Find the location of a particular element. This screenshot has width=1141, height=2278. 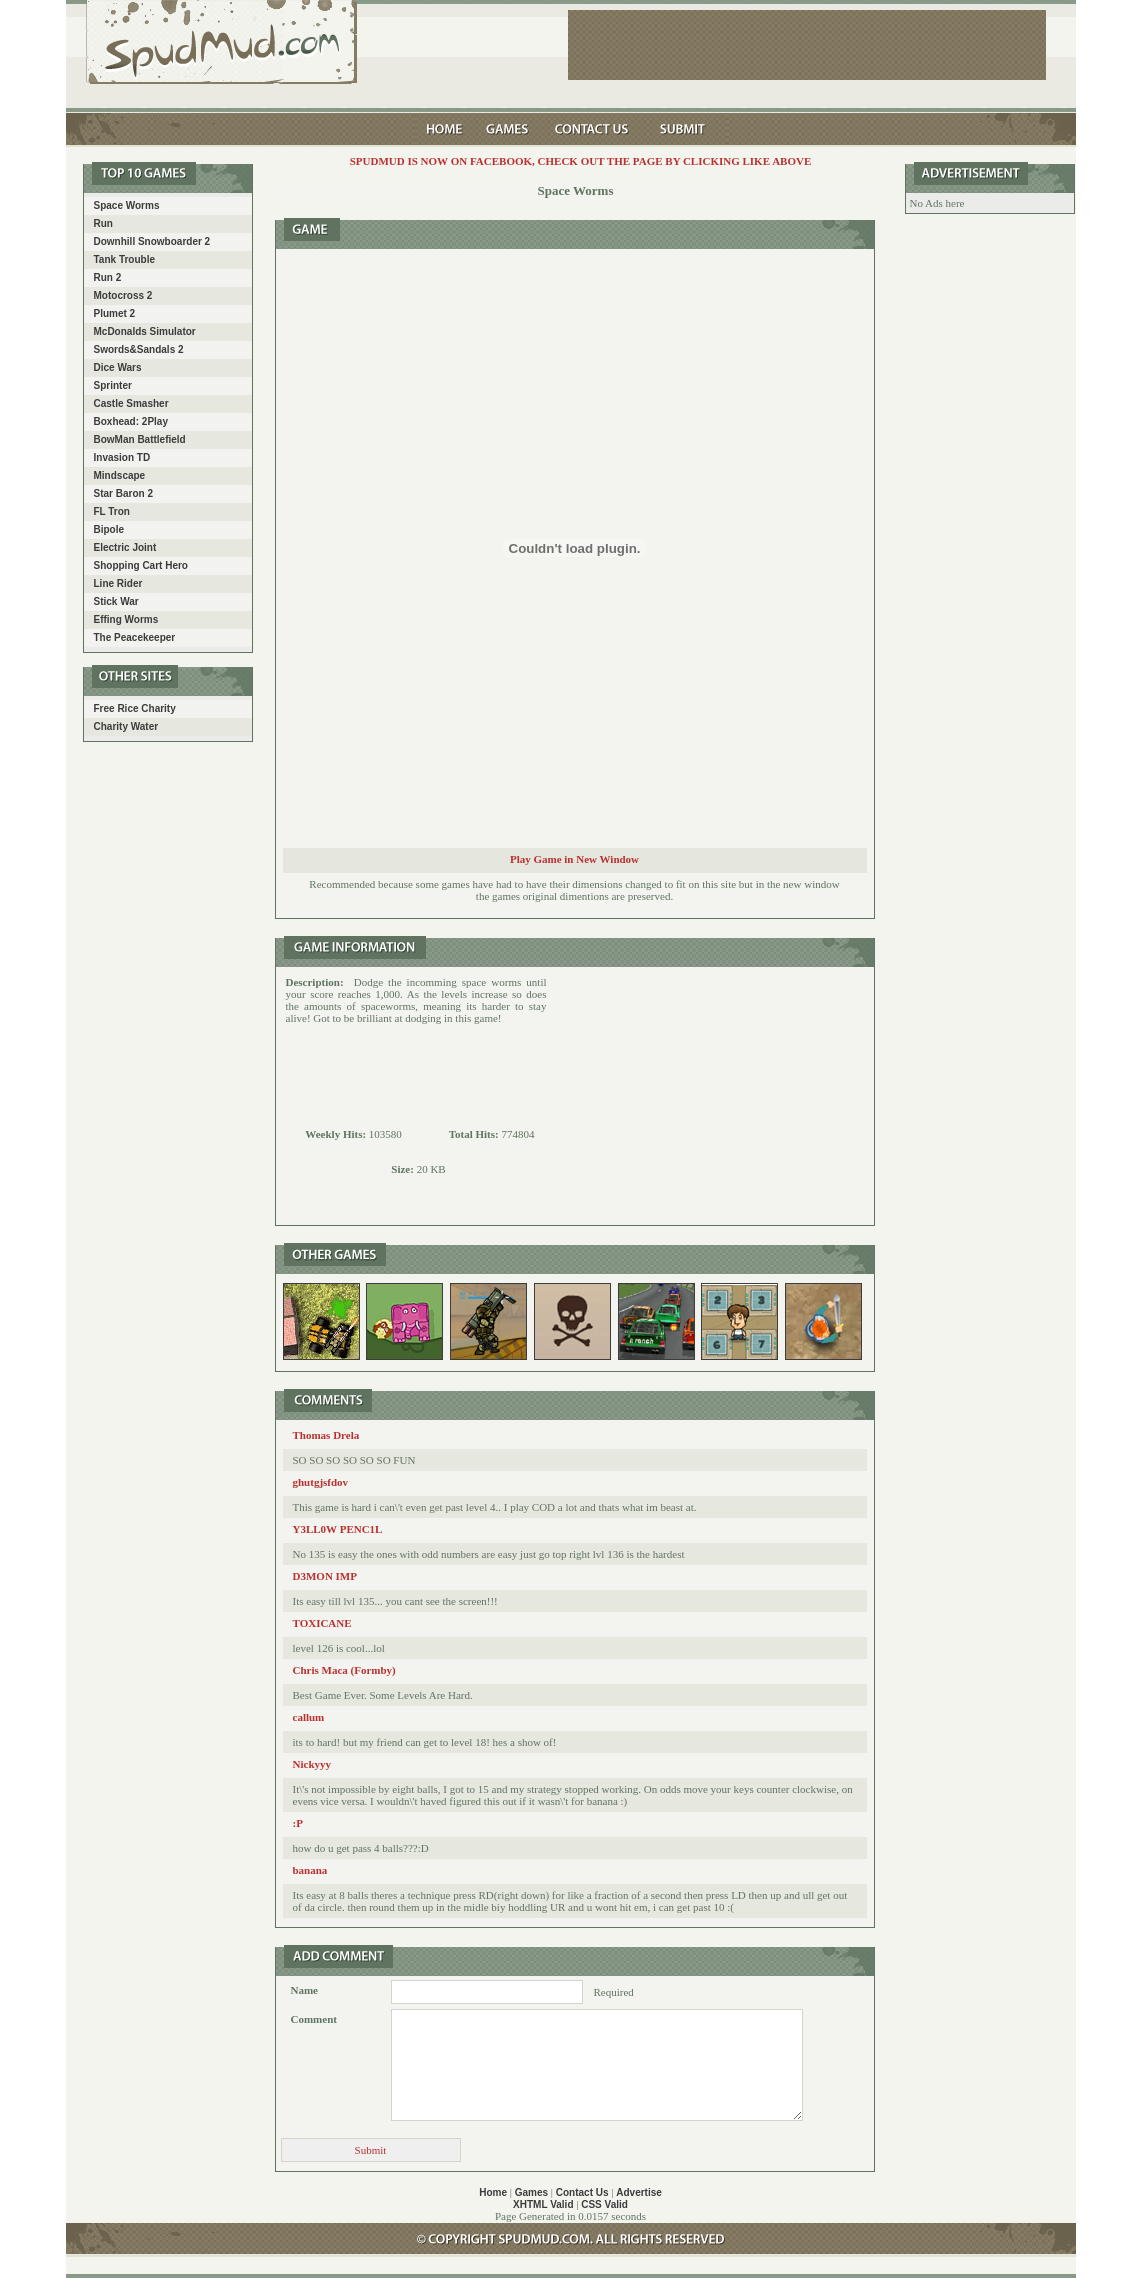

Space Worms is located at coordinates (127, 205).